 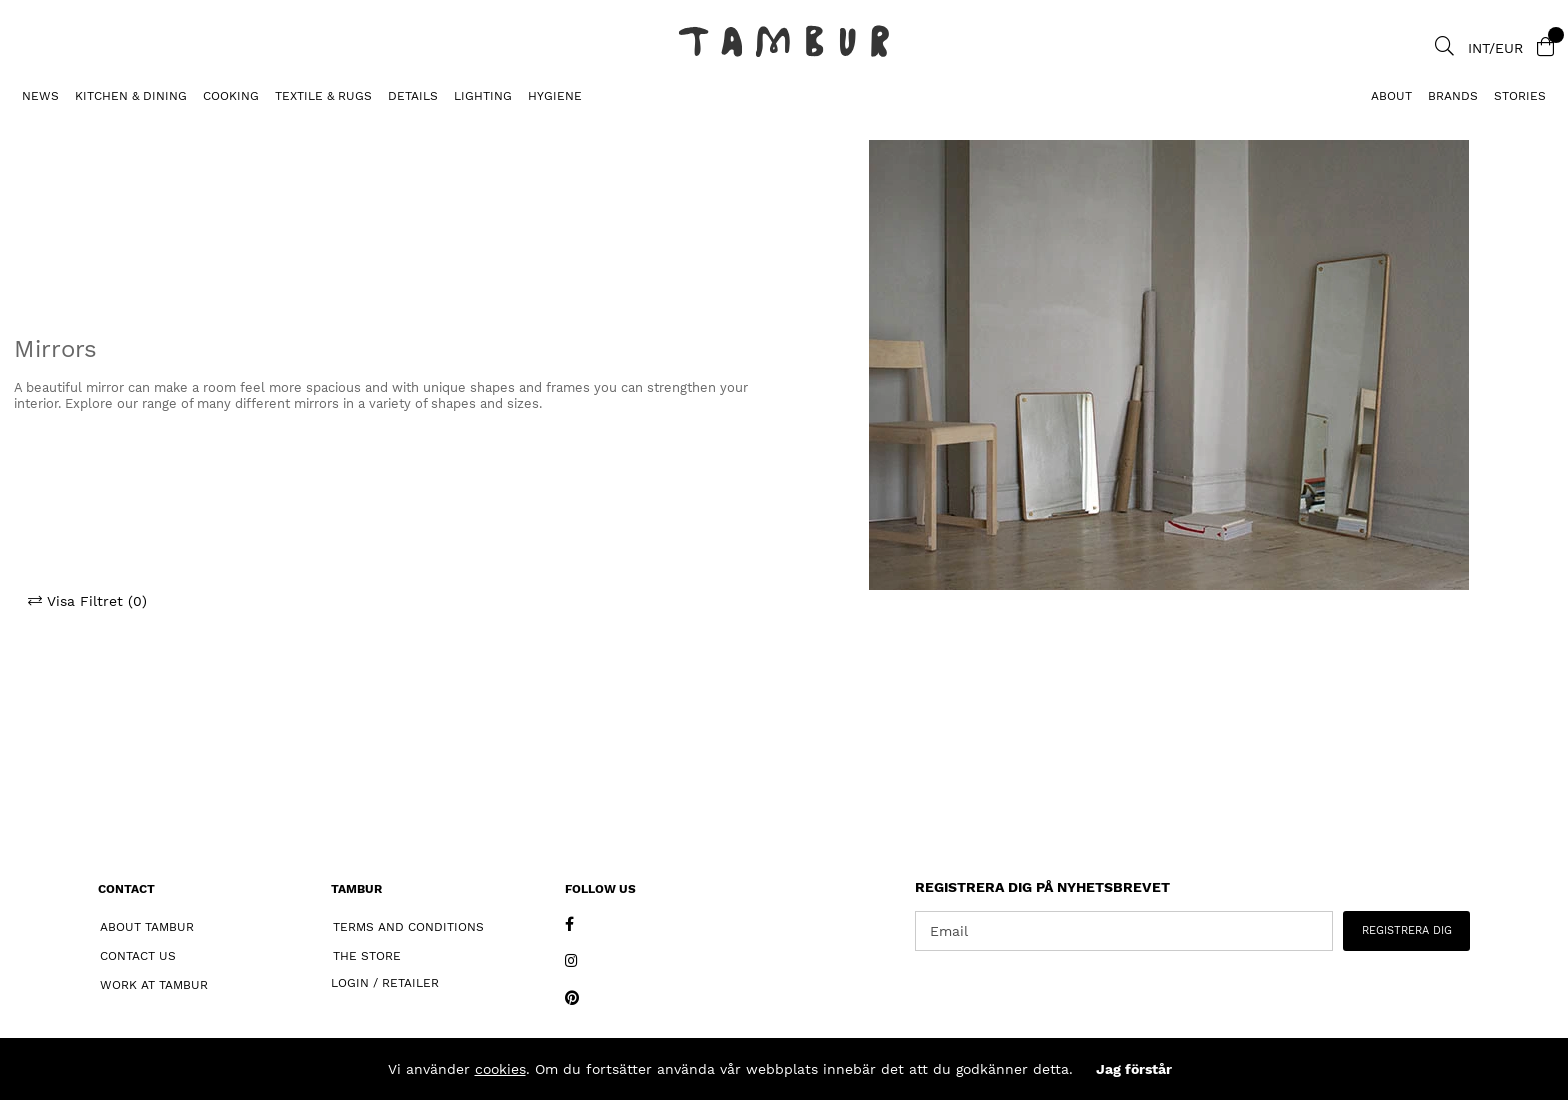 What do you see at coordinates (323, 96) in the screenshot?
I see `TEXTILE & RUGS` at bounding box center [323, 96].